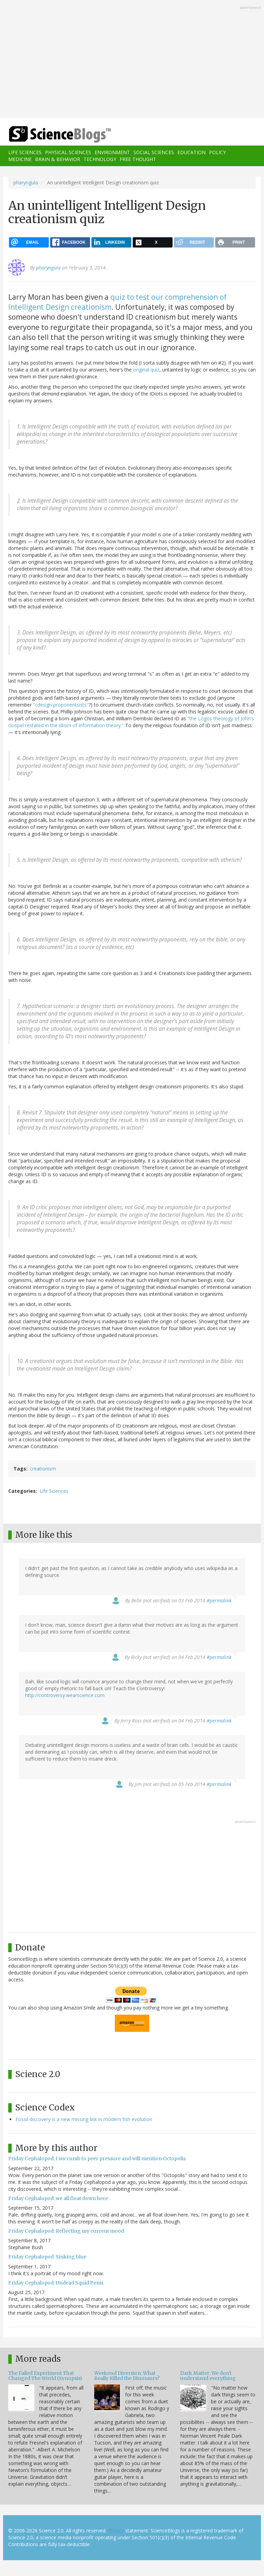 Image resolution: width=264 pixels, height=2576 pixels. I want to click on Technology, so click(100, 159).